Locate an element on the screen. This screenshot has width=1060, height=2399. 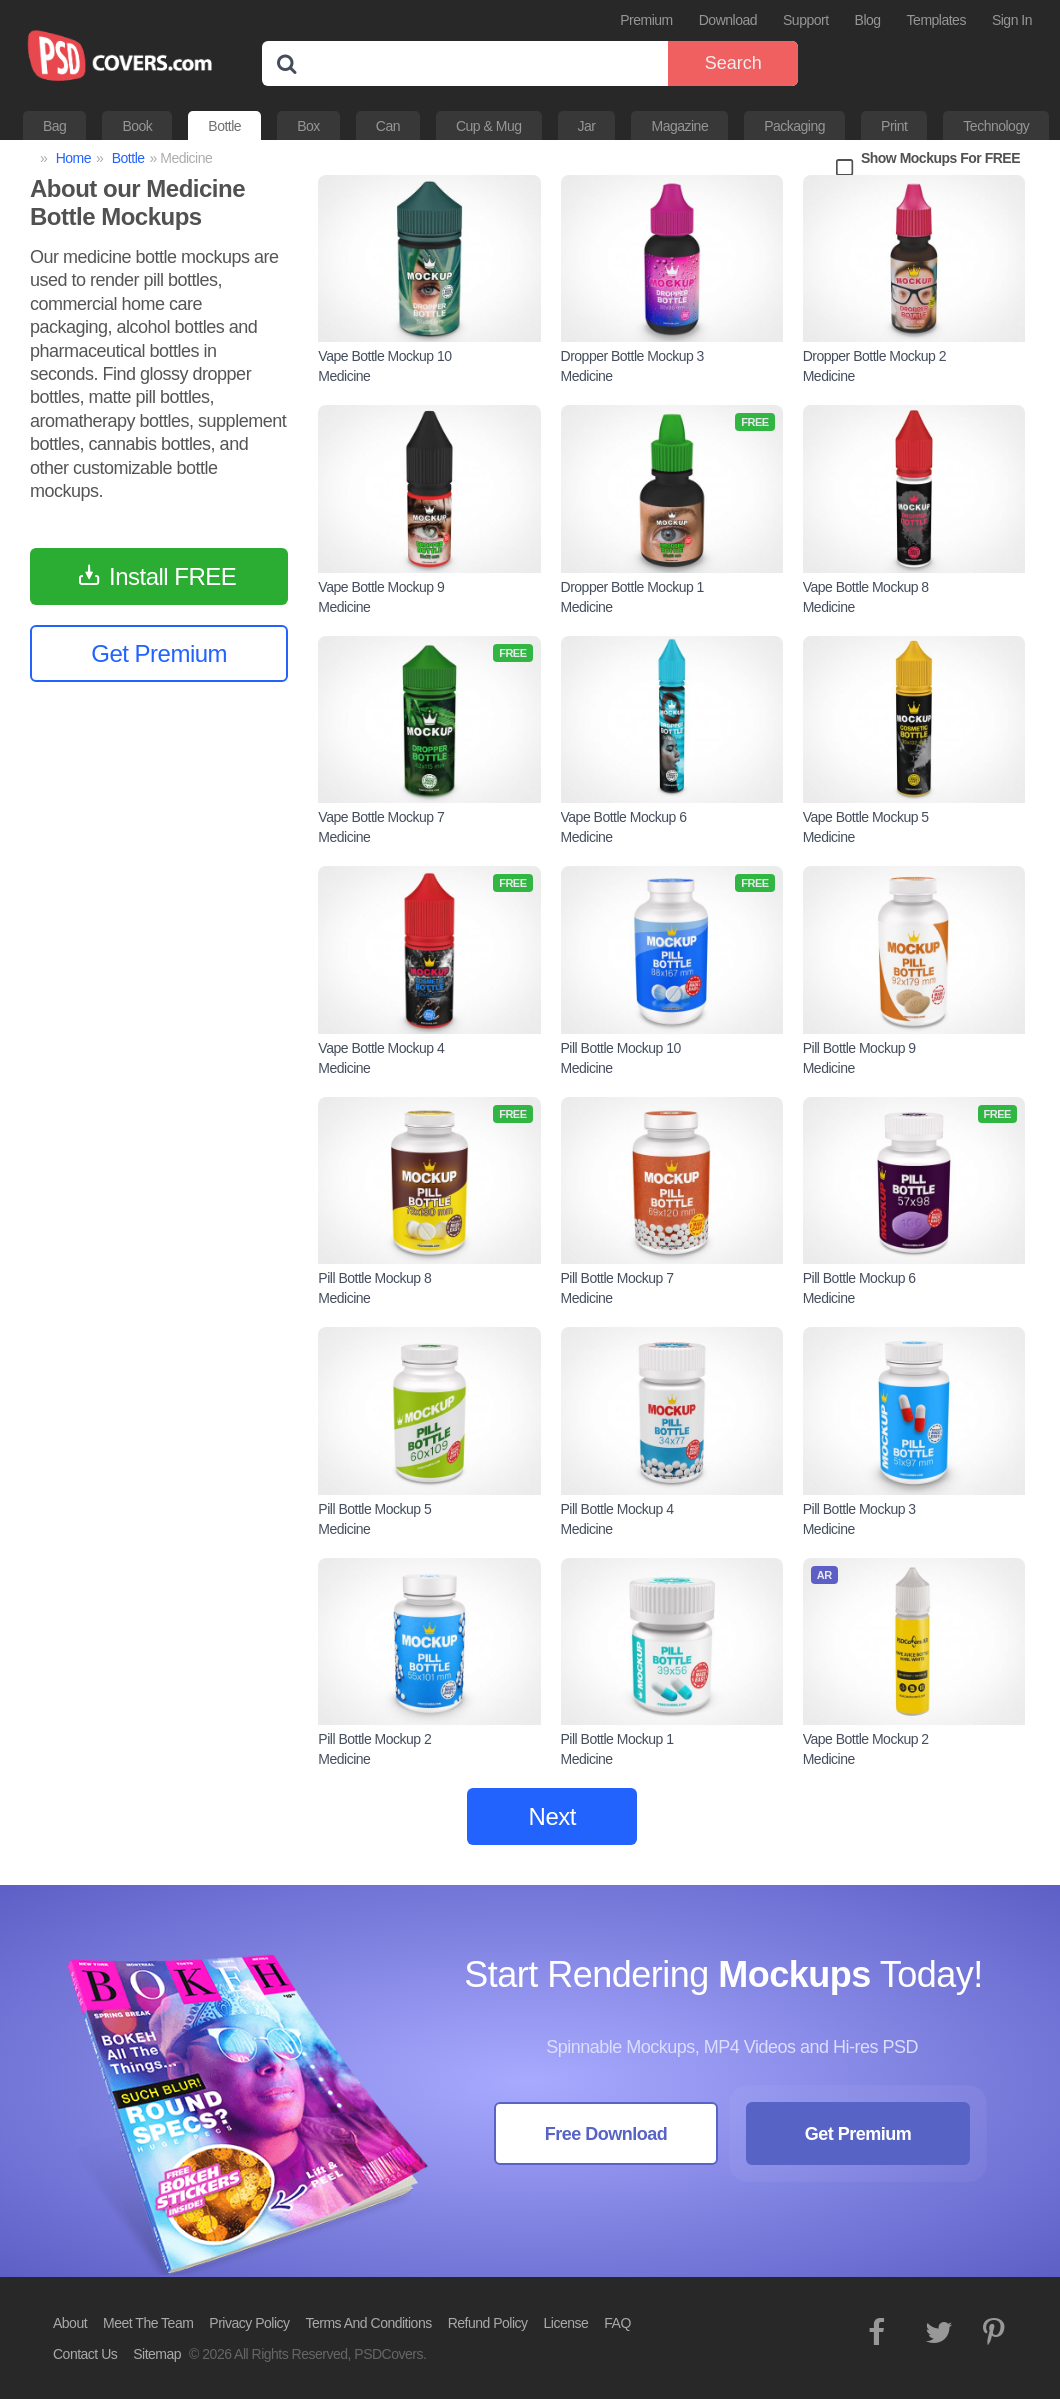
Magazine is located at coordinates (679, 126).